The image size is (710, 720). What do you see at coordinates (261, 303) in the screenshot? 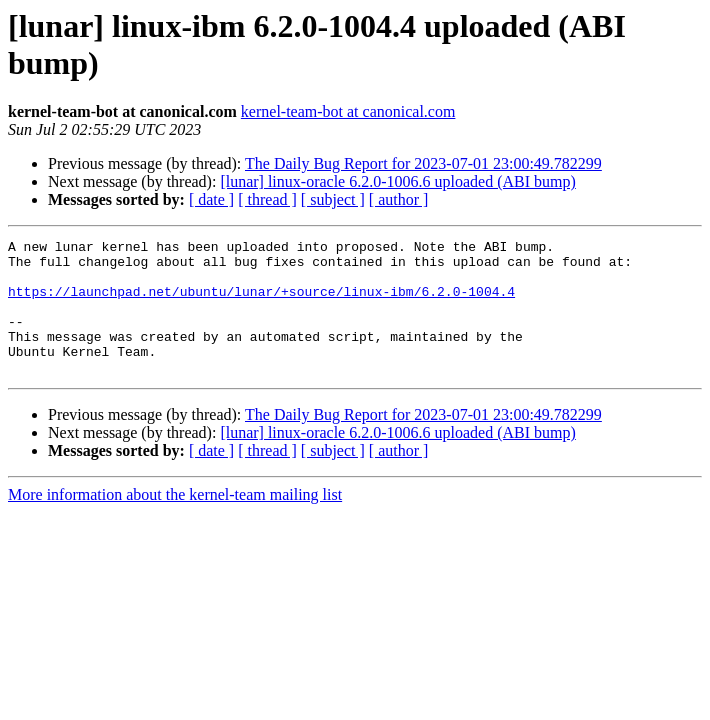
I see `https://launchpad.net/ubuntu/lunar/+source/linux-ibm/6.2.0-1004.4` at bounding box center [261, 303].